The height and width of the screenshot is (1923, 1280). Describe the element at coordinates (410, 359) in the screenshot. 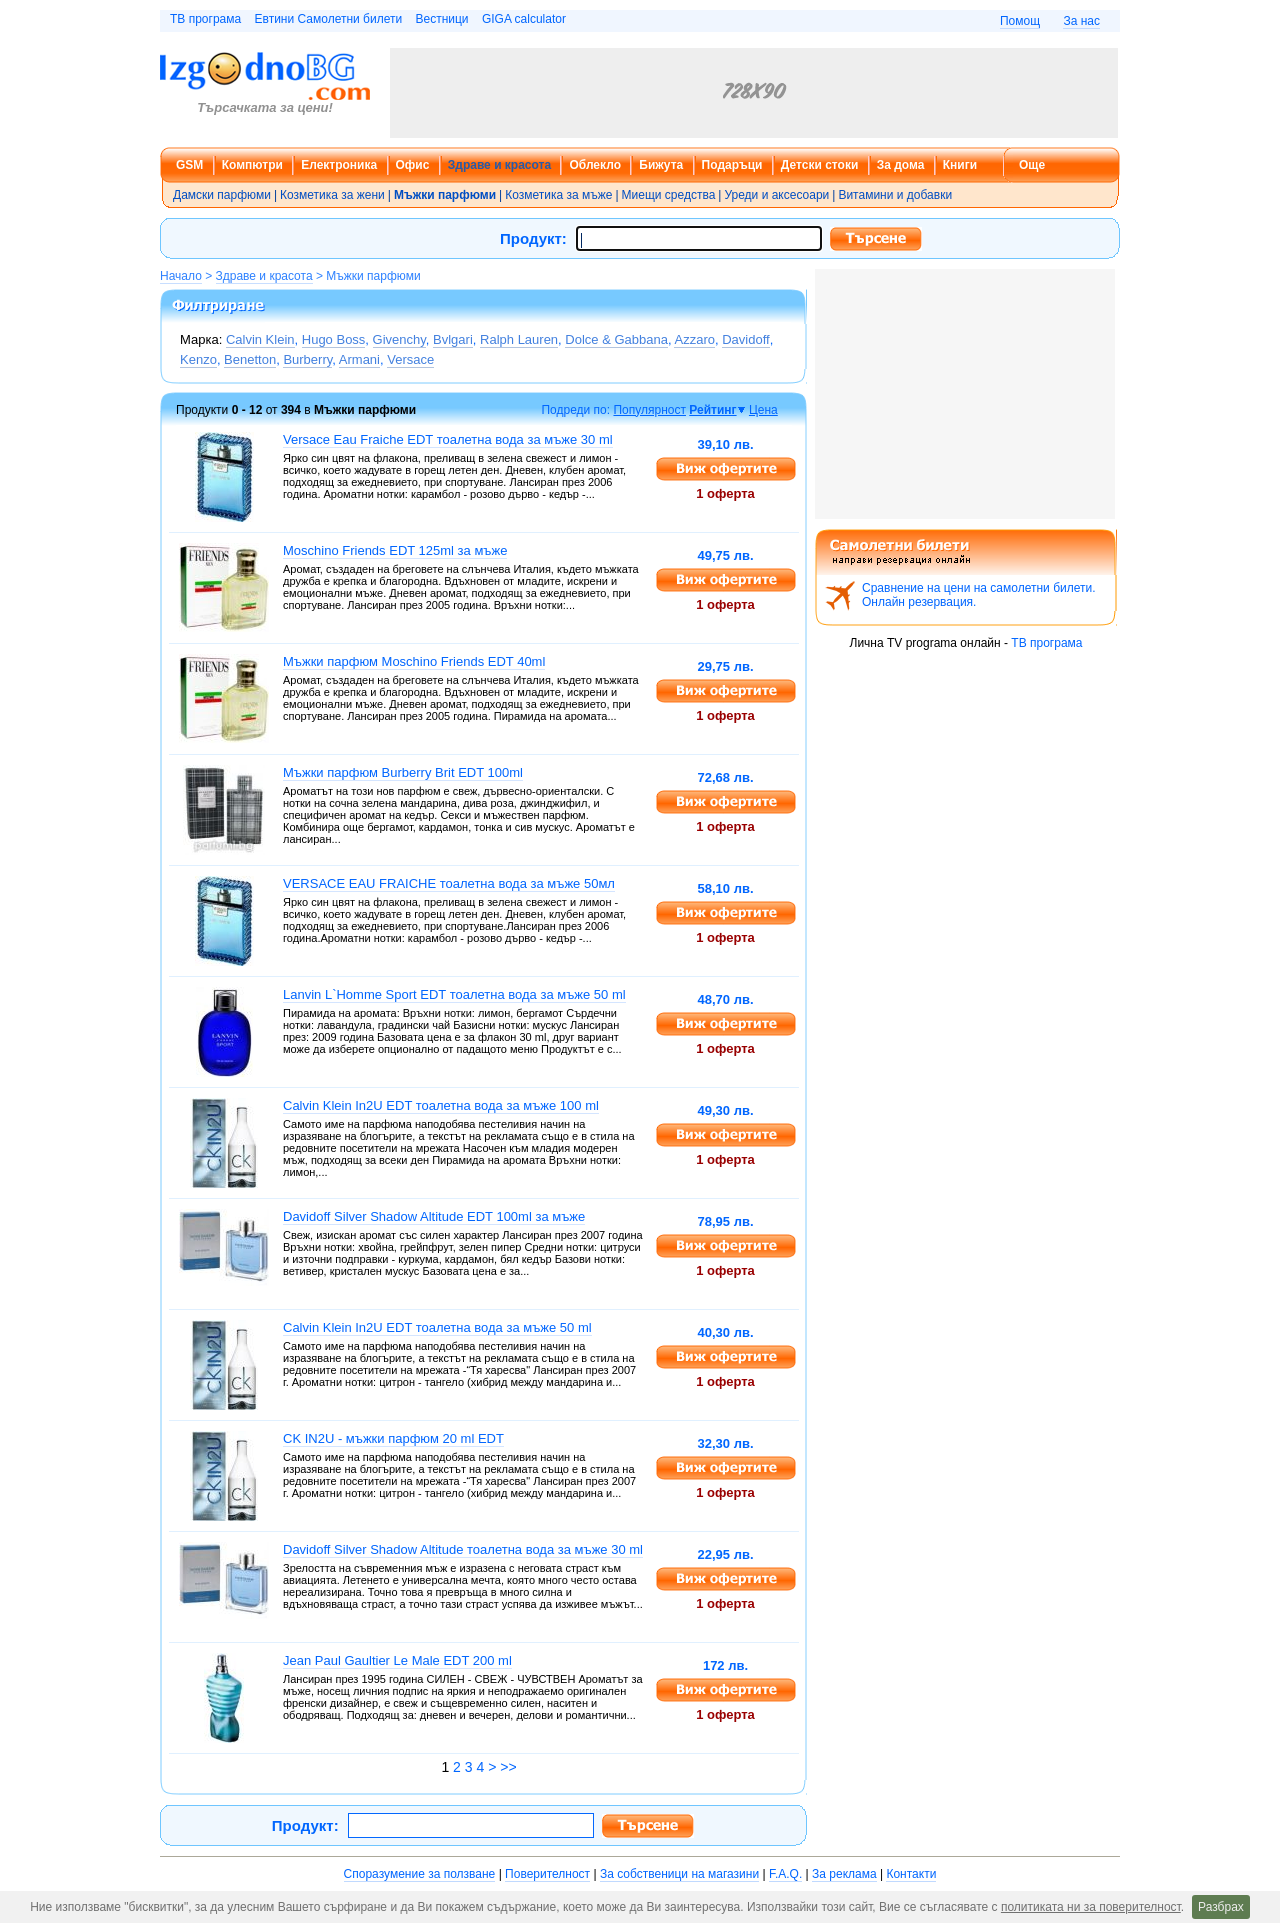

I see `Versace` at that location.